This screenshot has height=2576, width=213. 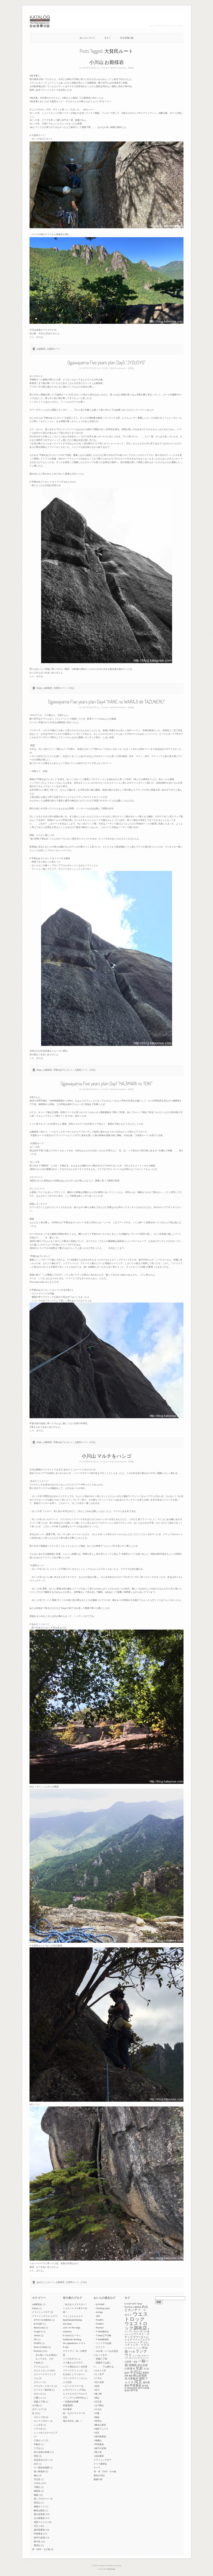 I want to click on 本・DVD・その他, so click(x=41, y=2549).